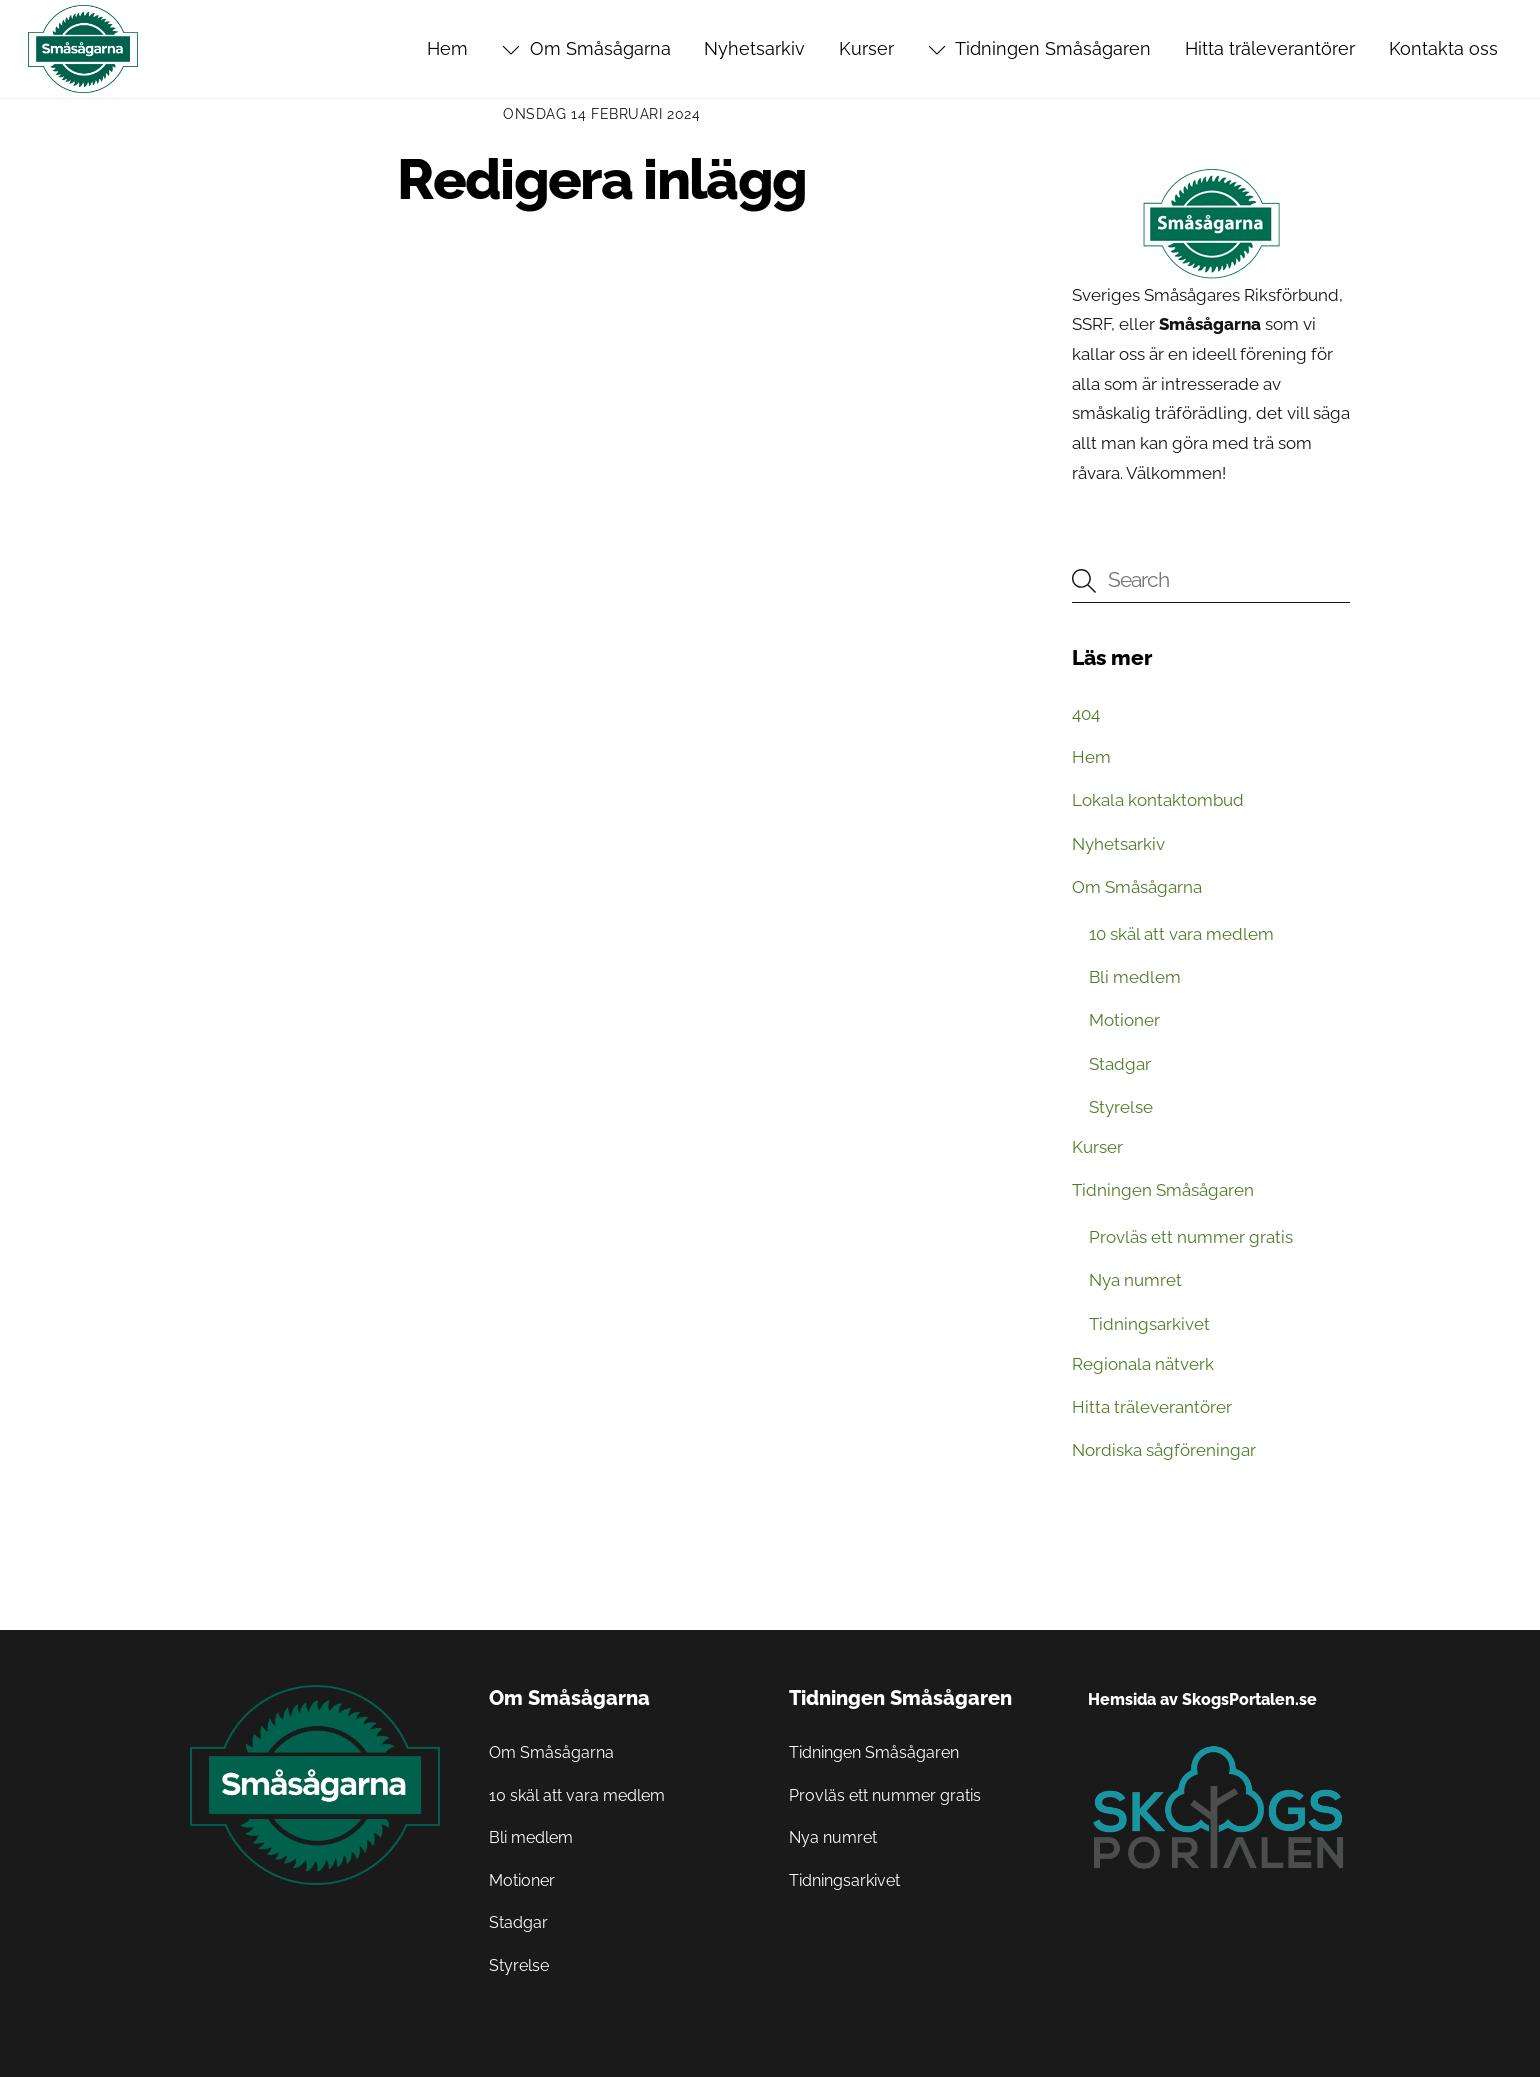 The image size is (1540, 2077). What do you see at coordinates (1120, 1064) in the screenshot?
I see `Stadgar` at bounding box center [1120, 1064].